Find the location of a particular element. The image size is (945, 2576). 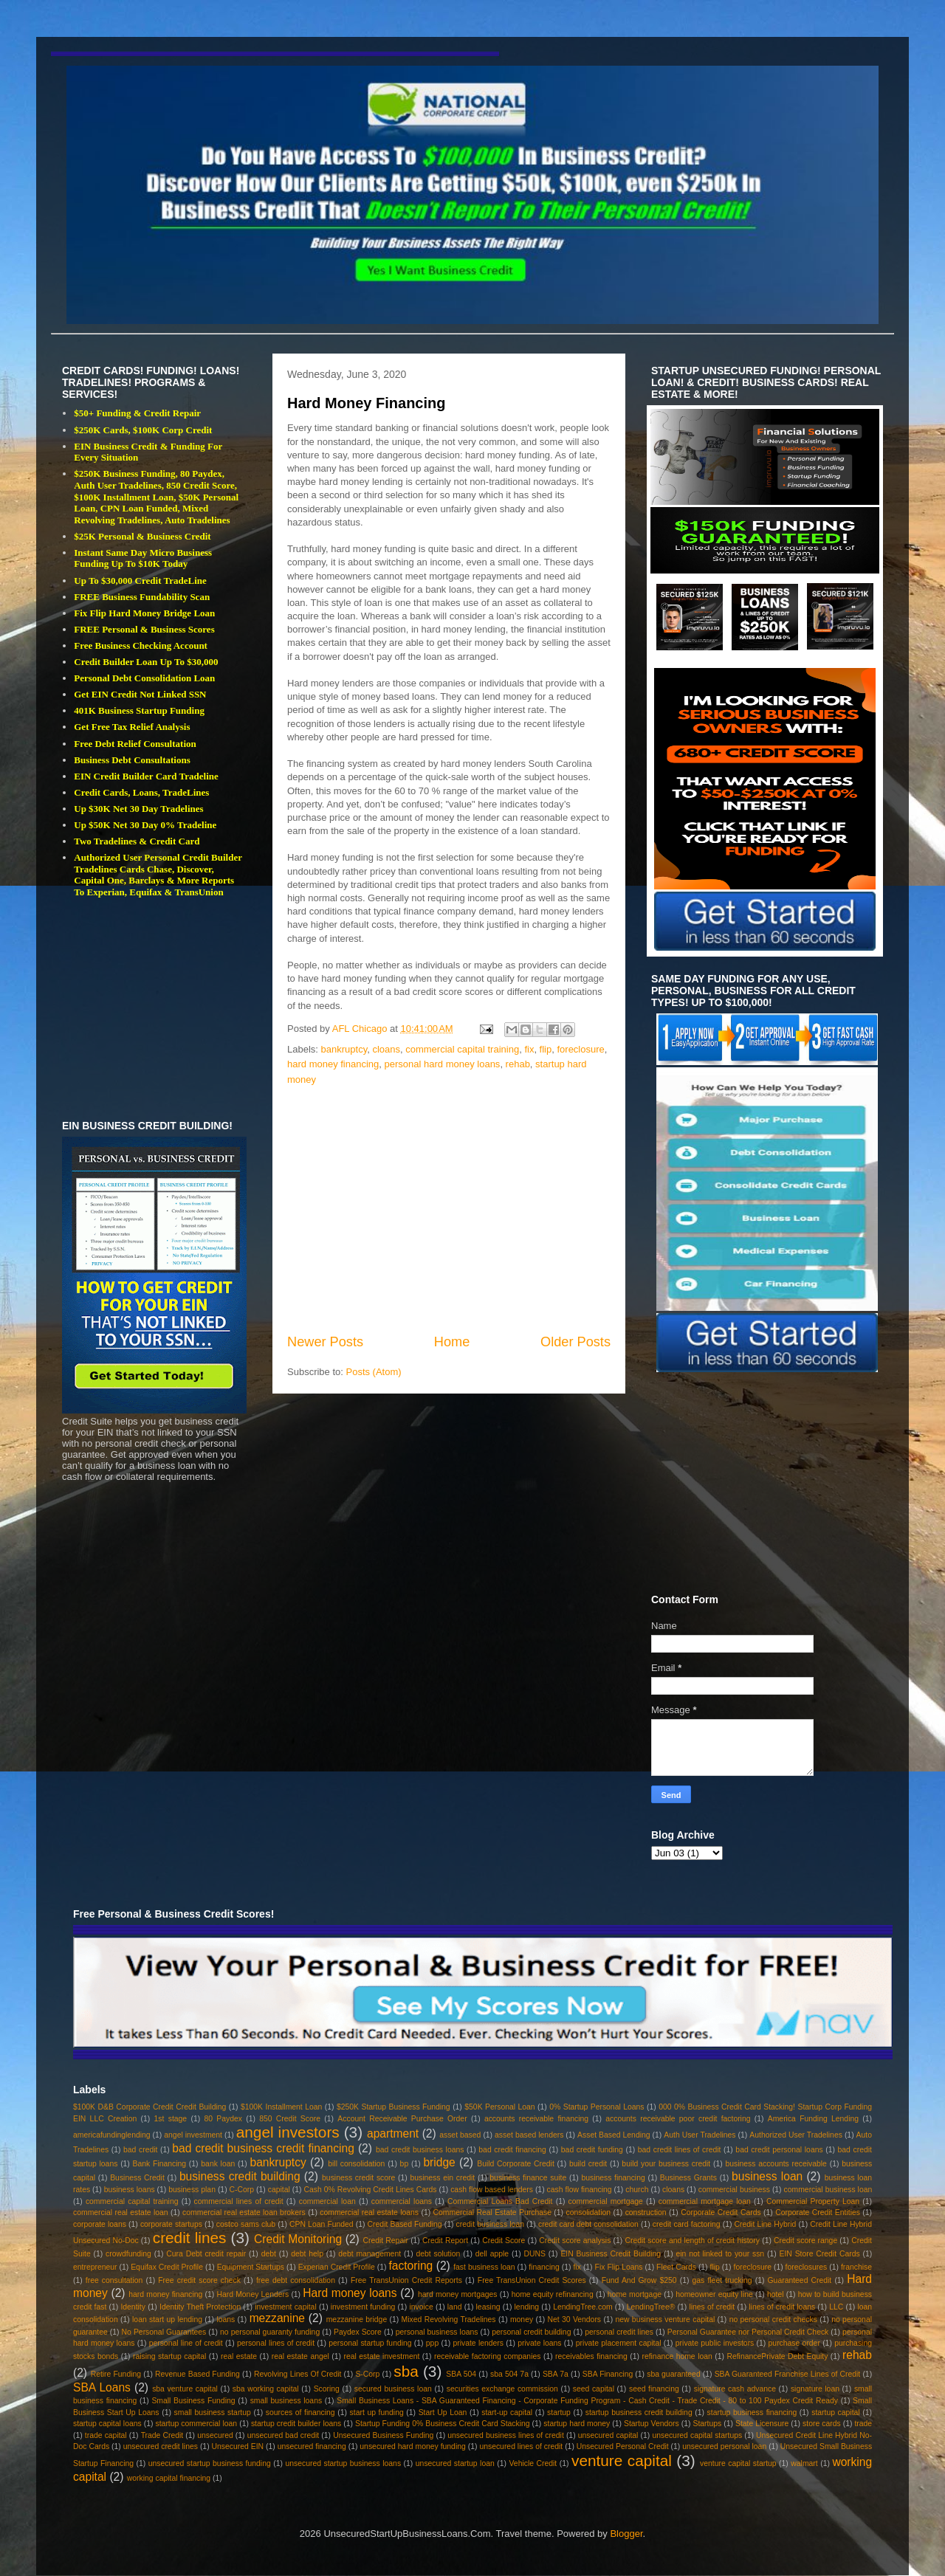

Equipment Startups is located at coordinates (250, 2267).